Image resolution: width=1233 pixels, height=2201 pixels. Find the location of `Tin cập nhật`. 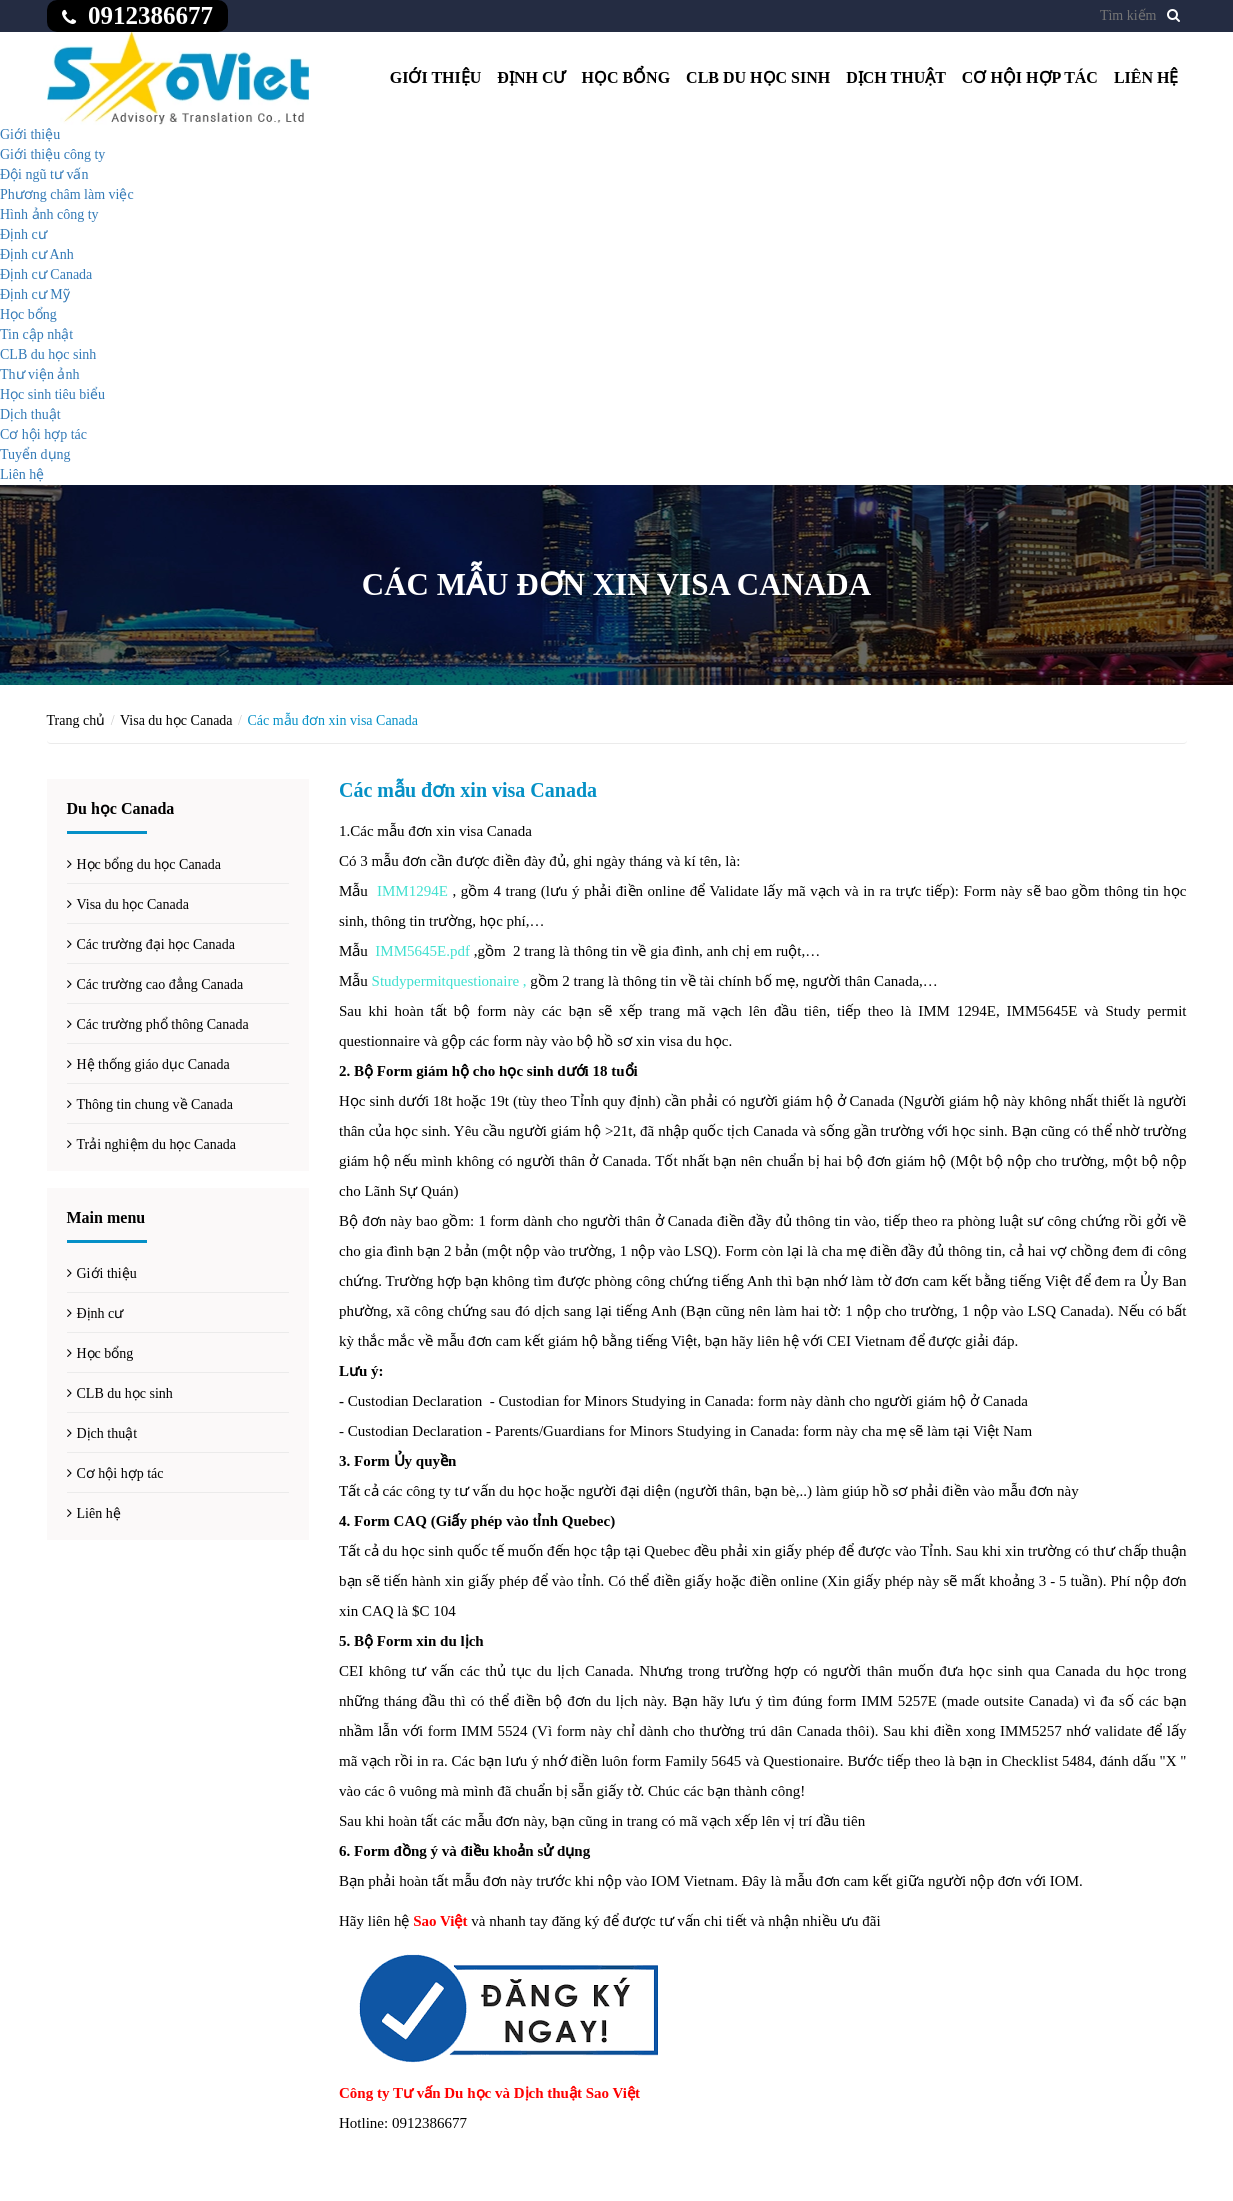

Tin cập nhật is located at coordinates (36, 334).